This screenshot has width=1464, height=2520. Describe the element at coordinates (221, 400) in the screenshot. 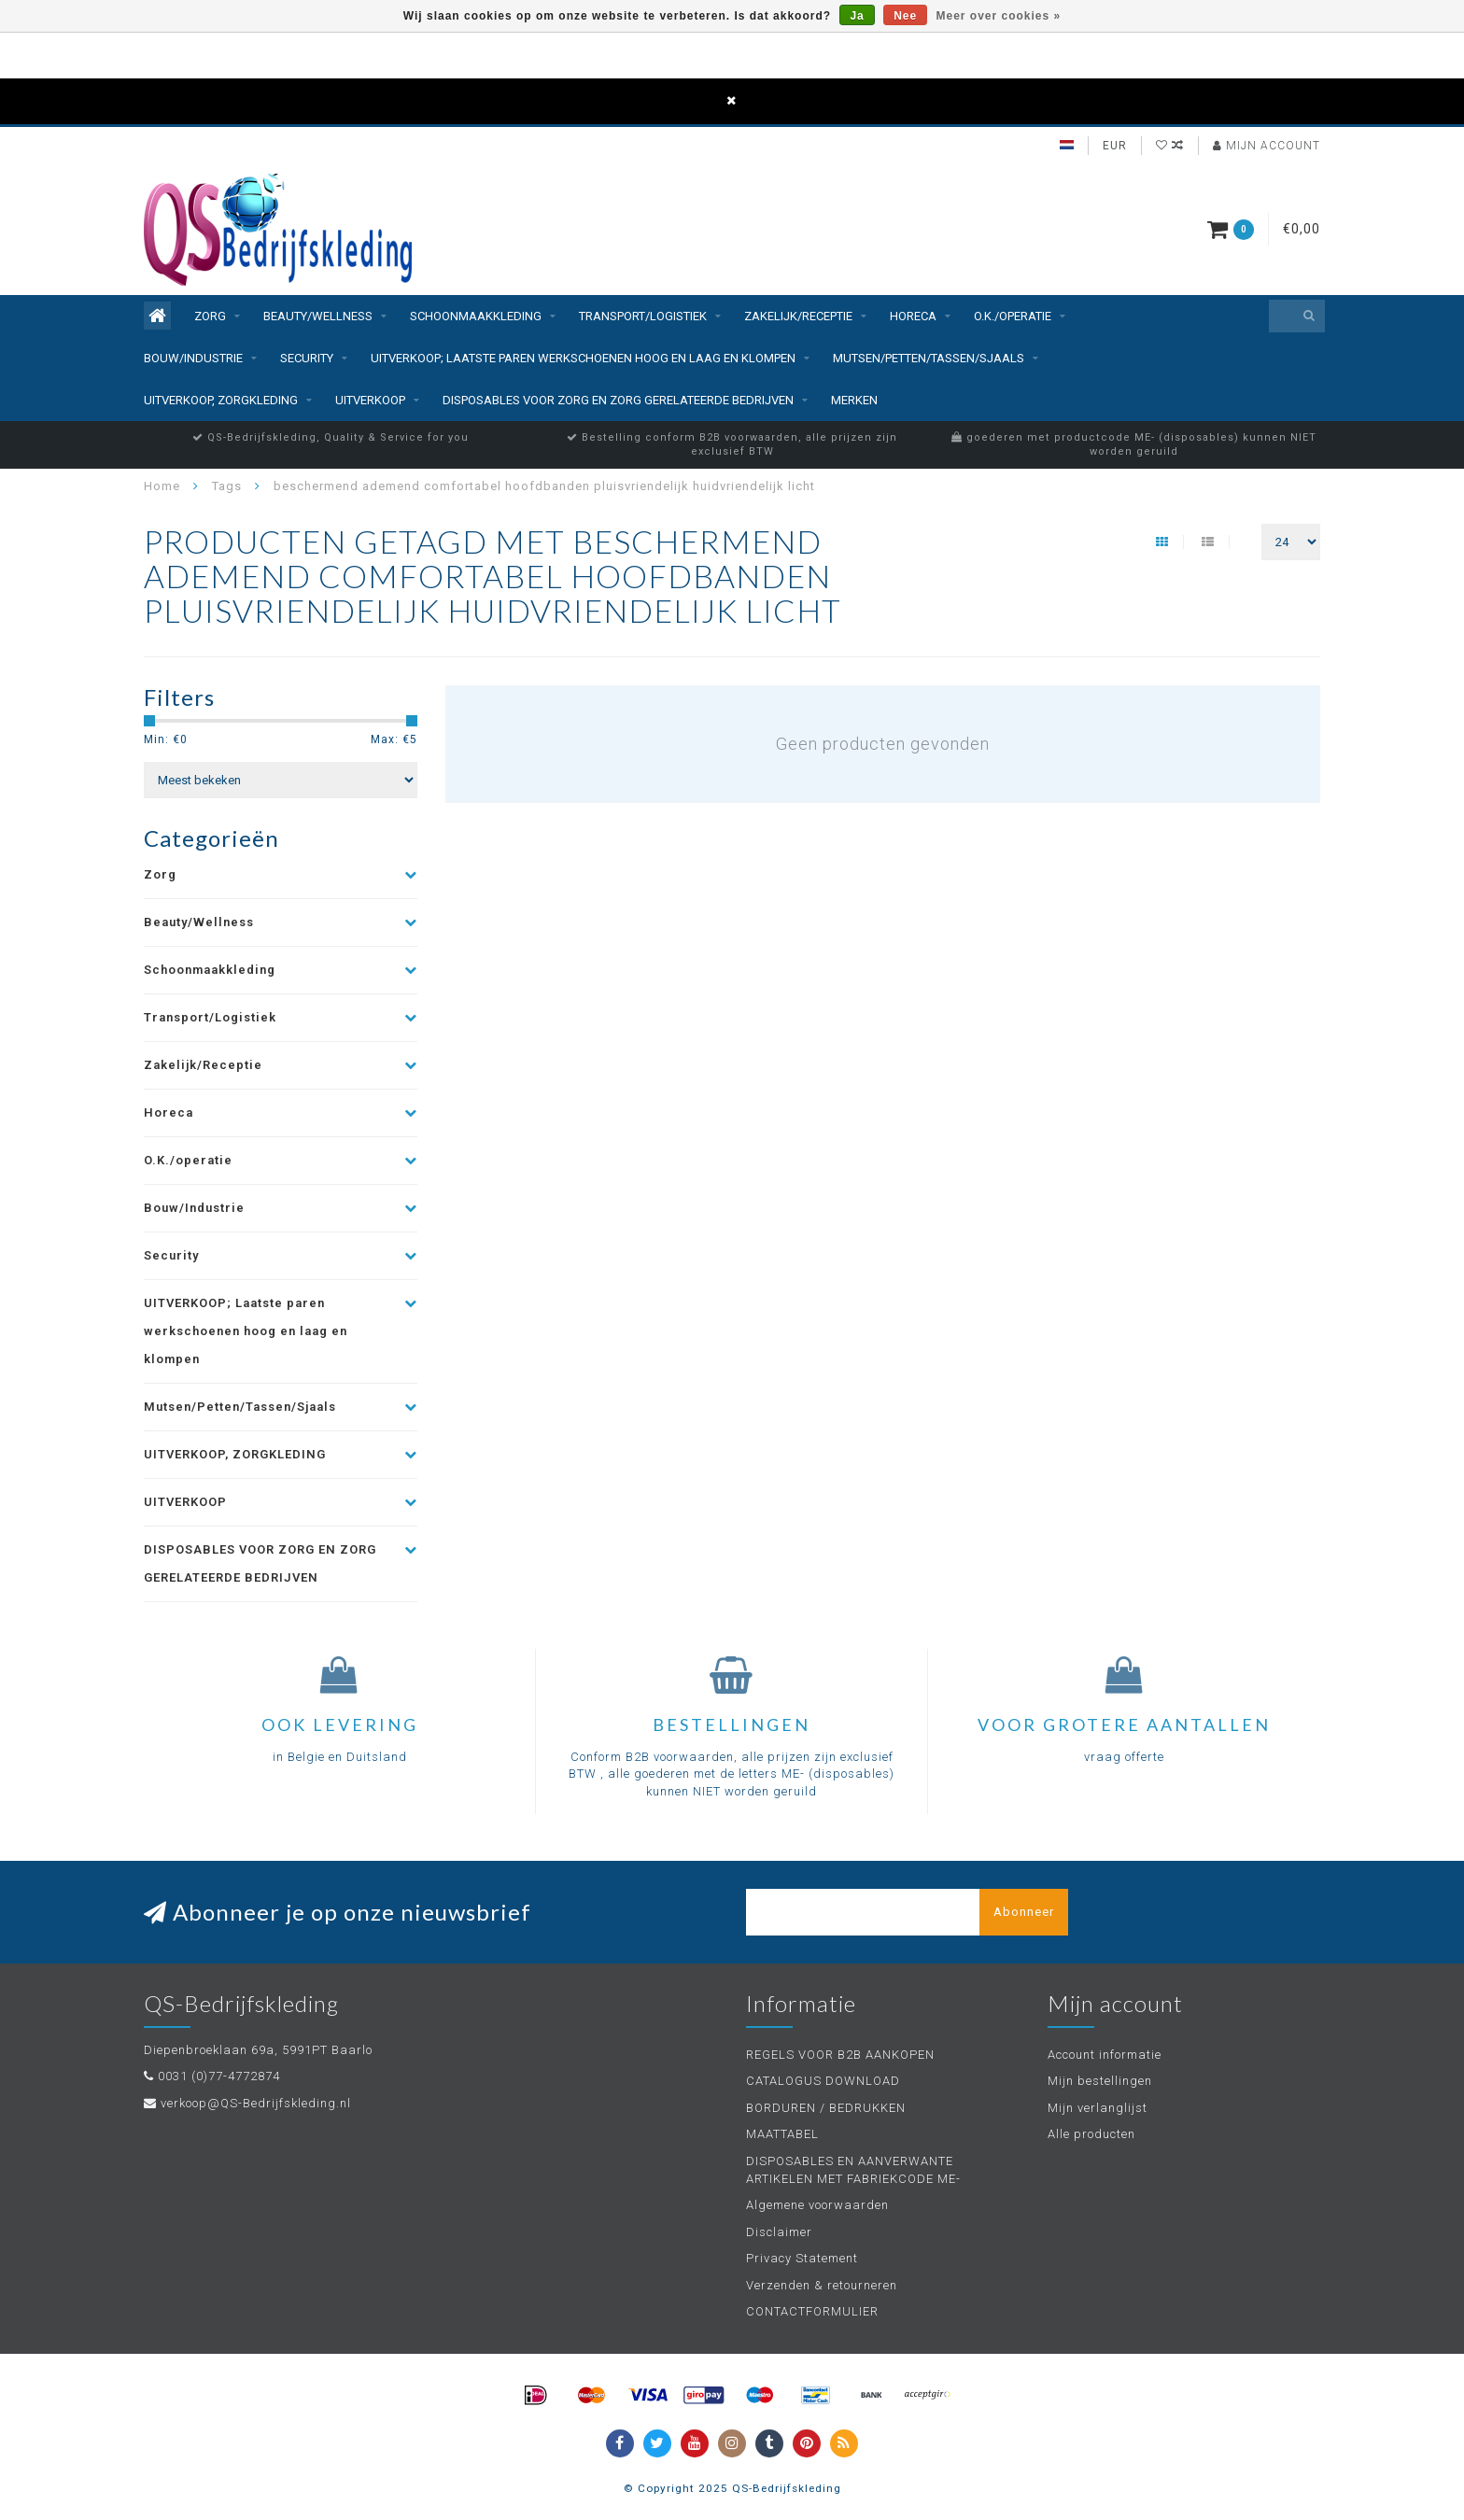

I see `UITVERKOOP, ZORGKLEDING` at that location.